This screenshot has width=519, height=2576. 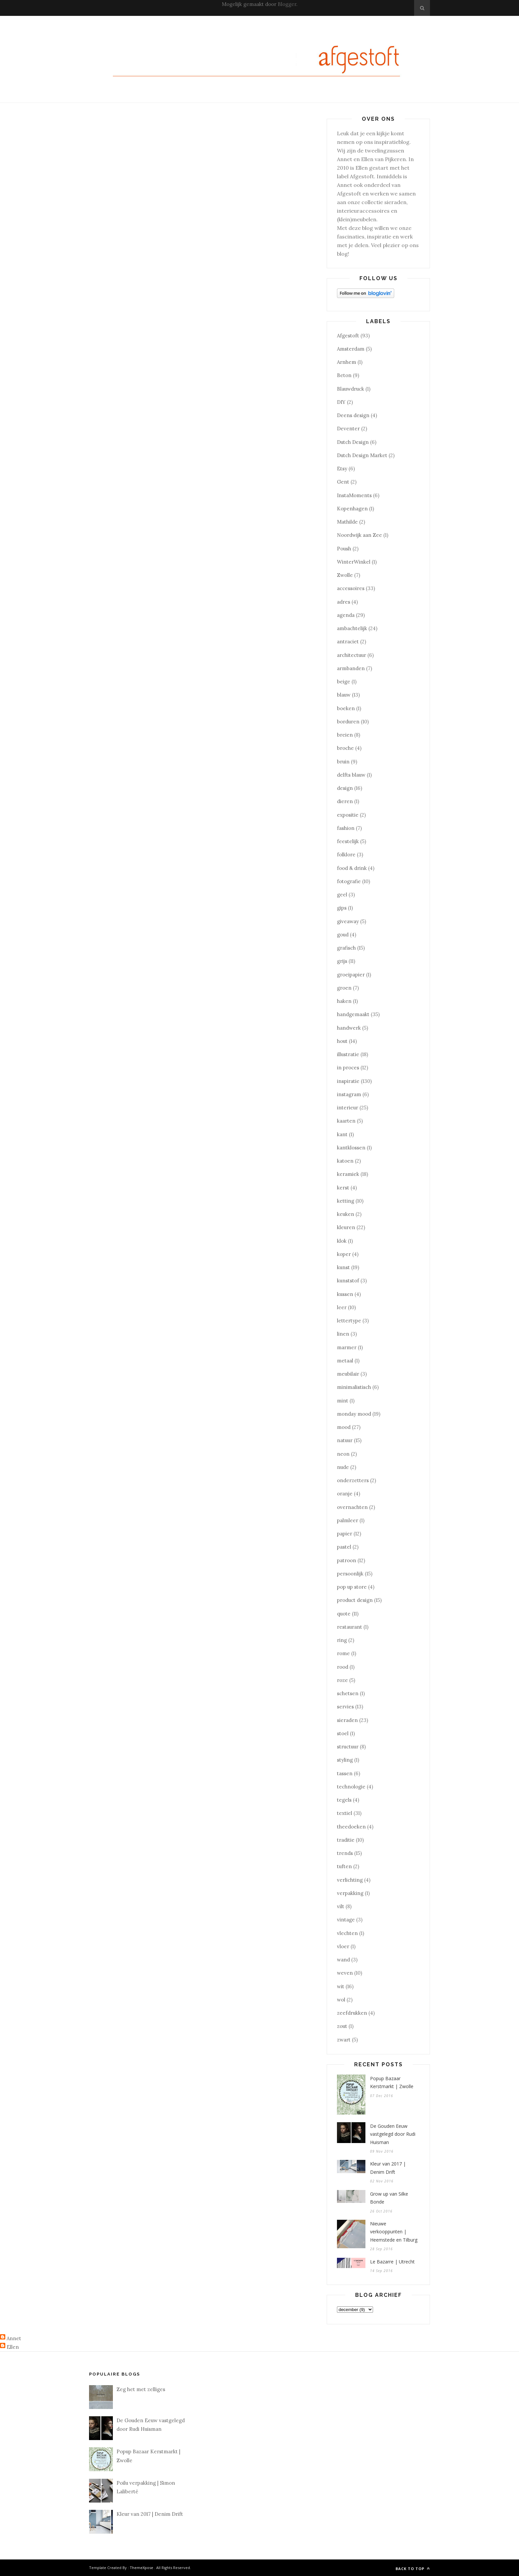 What do you see at coordinates (345, 1161) in the screenshot?
I see `katoen` at bounding box center [345, 1161].